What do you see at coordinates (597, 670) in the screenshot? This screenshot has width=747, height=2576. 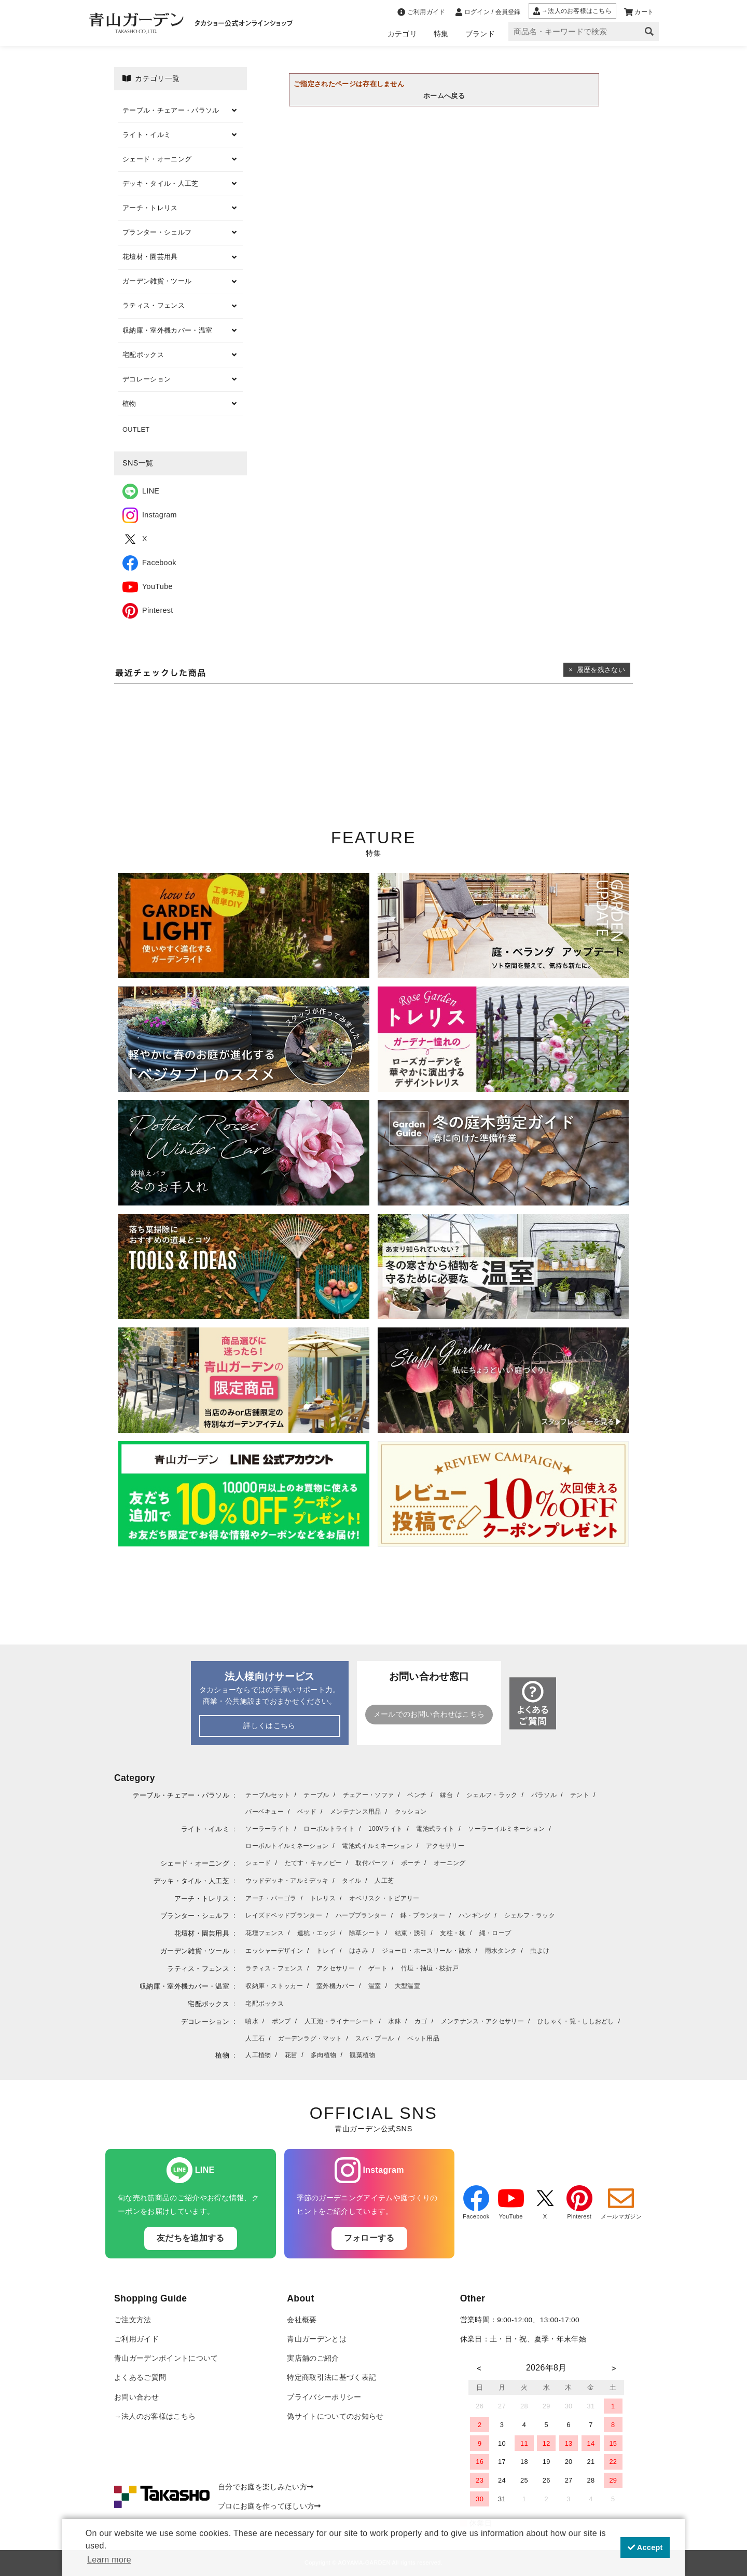 I see `× 履歴を残さない` at bounding box center [597, 670].